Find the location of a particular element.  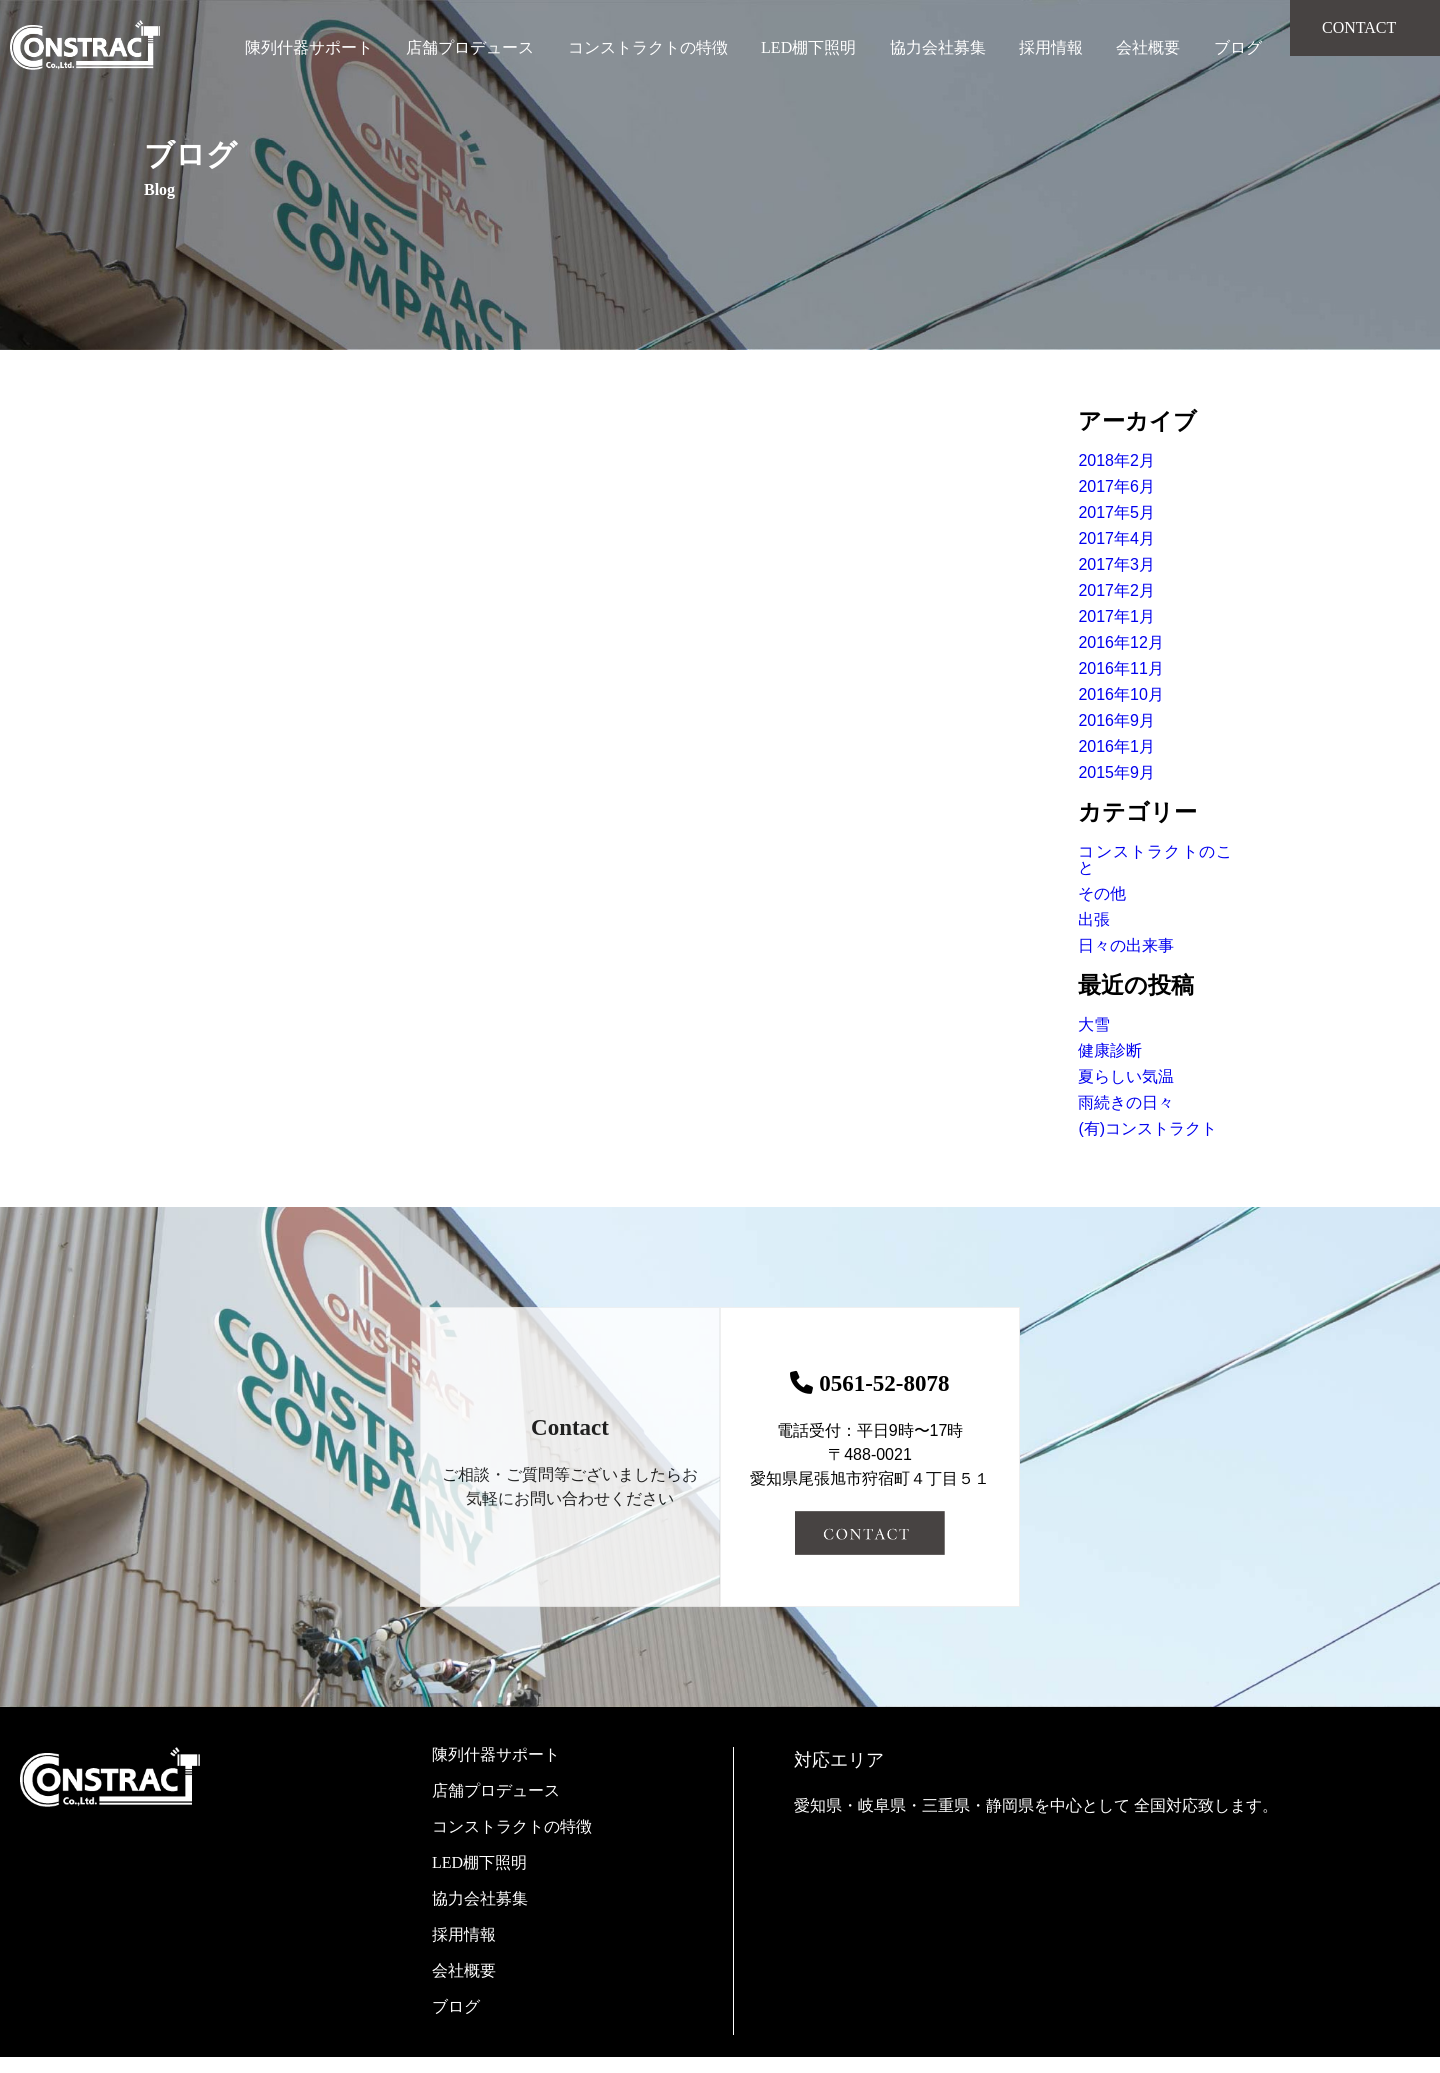

出張 is located at coordinates (1094, 919).